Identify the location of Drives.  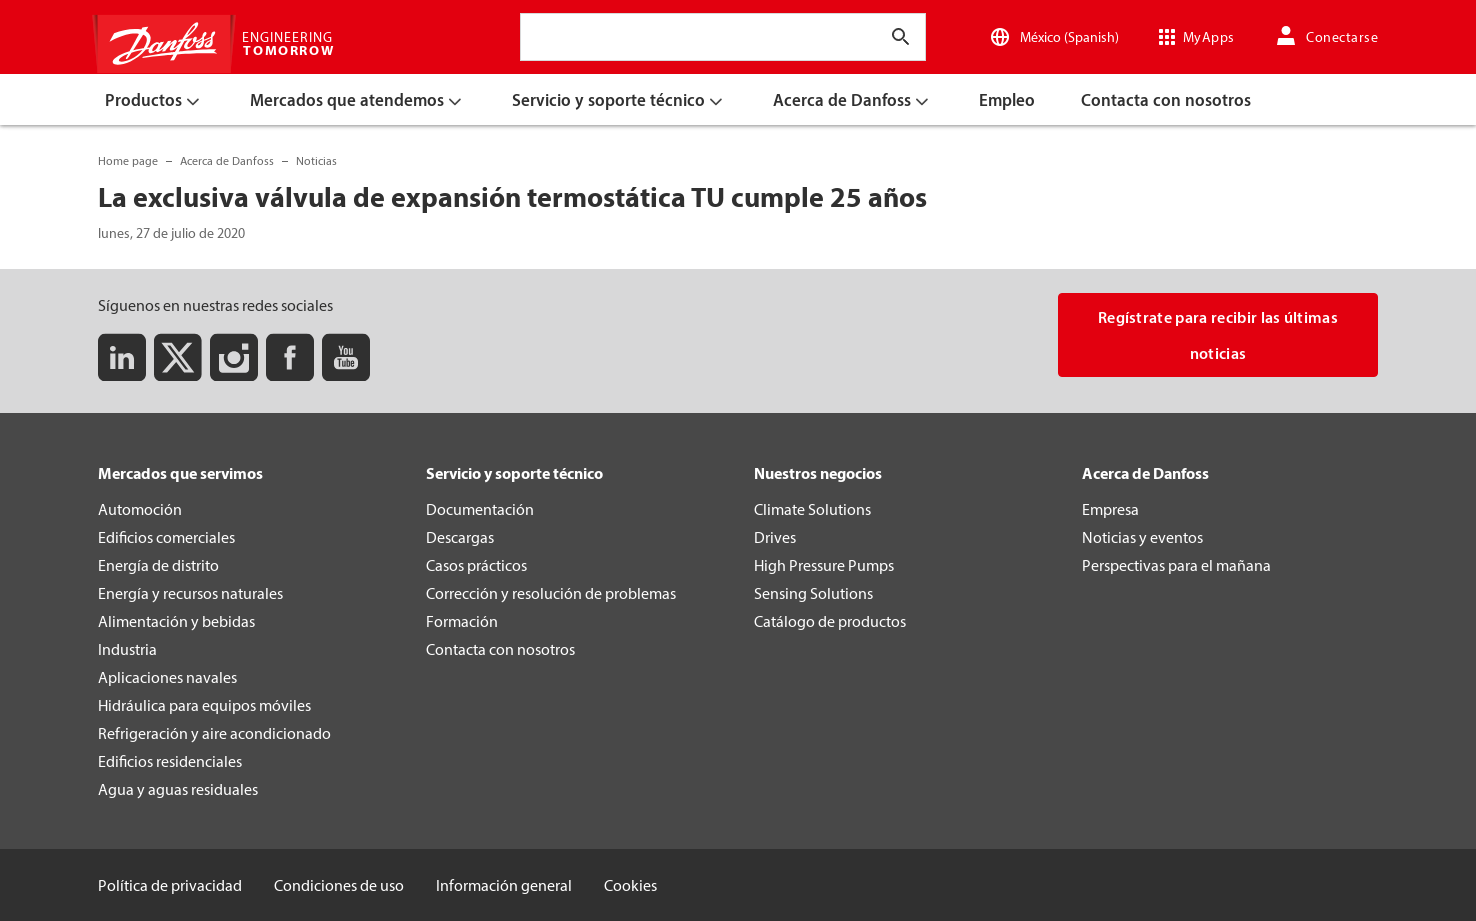
(775, 537).